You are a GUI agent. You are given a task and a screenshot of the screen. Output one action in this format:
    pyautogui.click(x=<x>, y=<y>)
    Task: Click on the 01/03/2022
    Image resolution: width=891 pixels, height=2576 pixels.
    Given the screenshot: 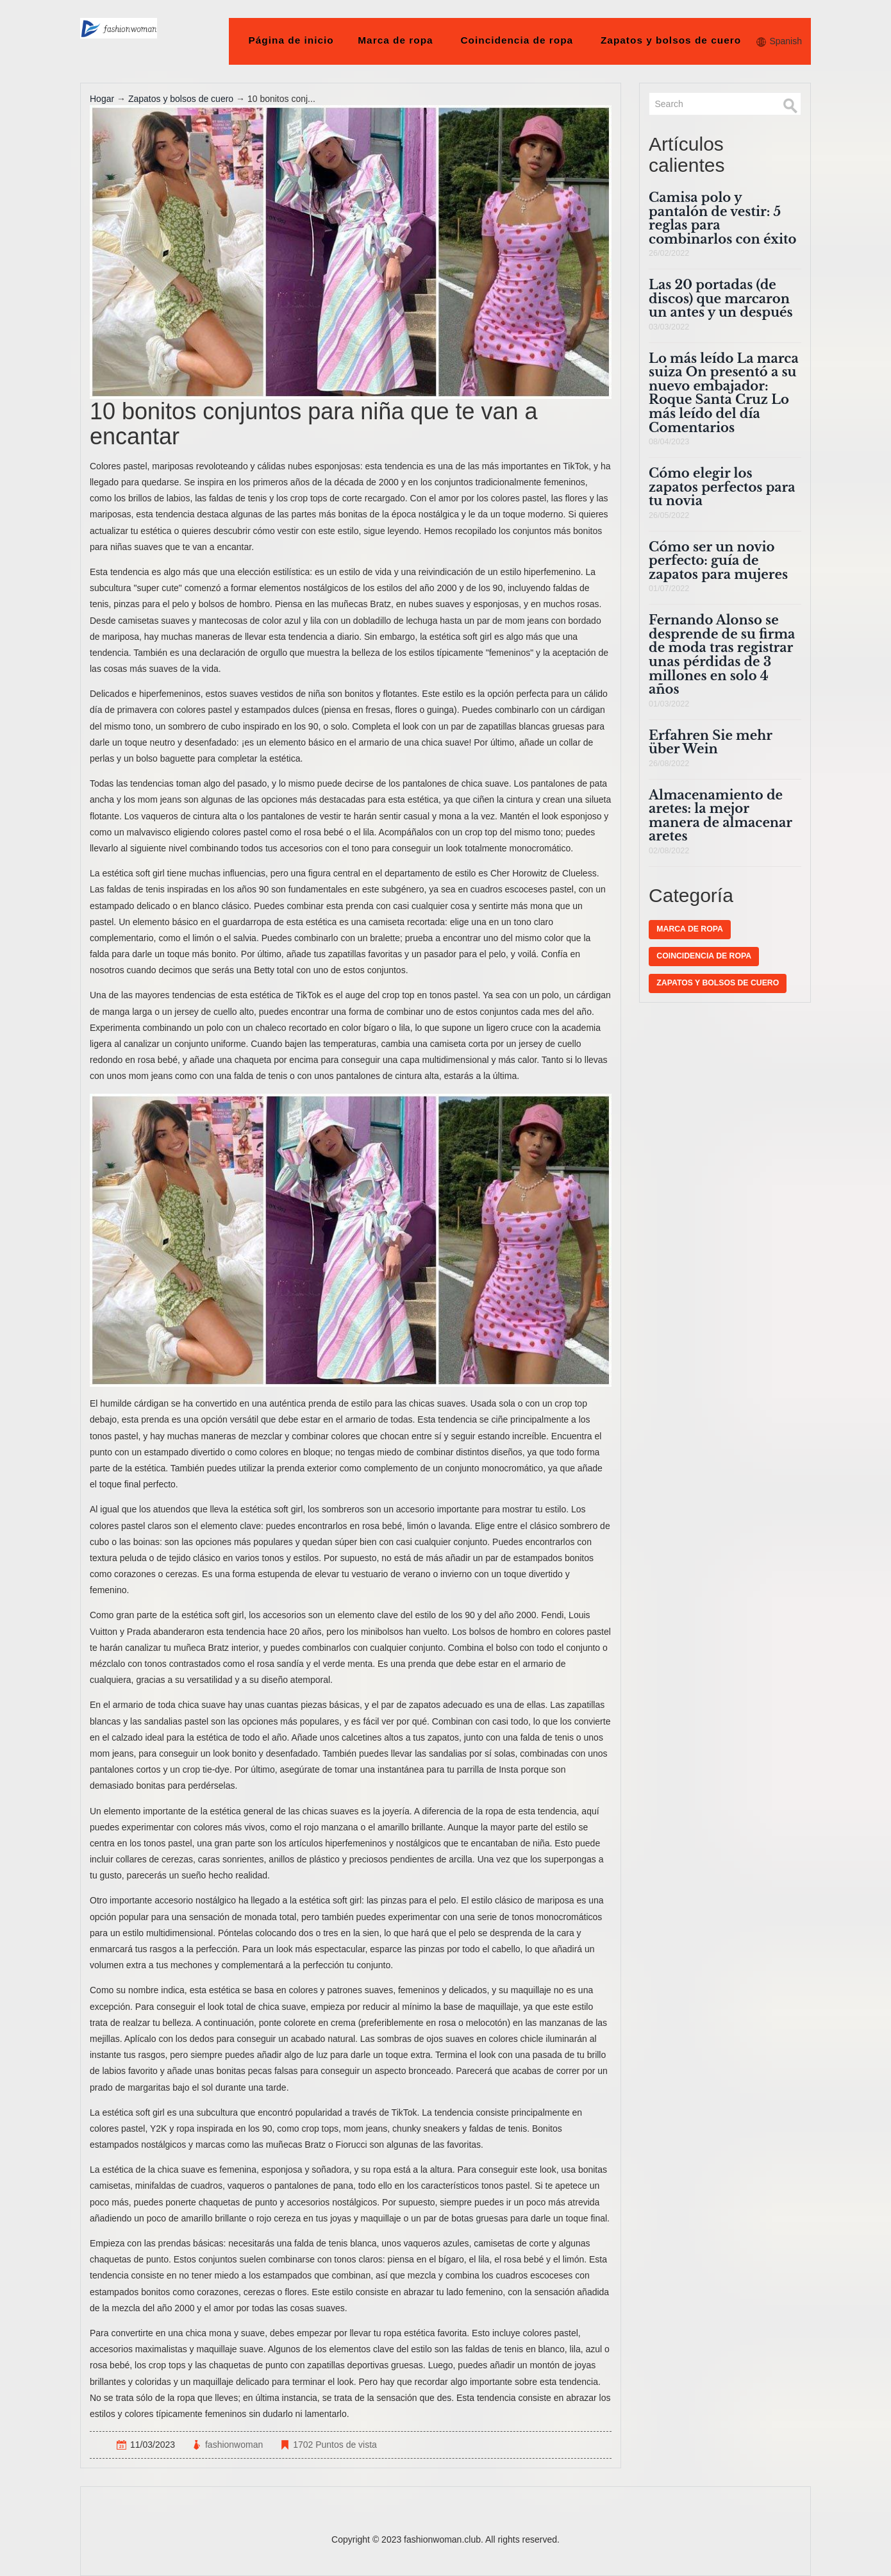 What is the action you would take?
    pyautogui.click(x=669, y=703)
    